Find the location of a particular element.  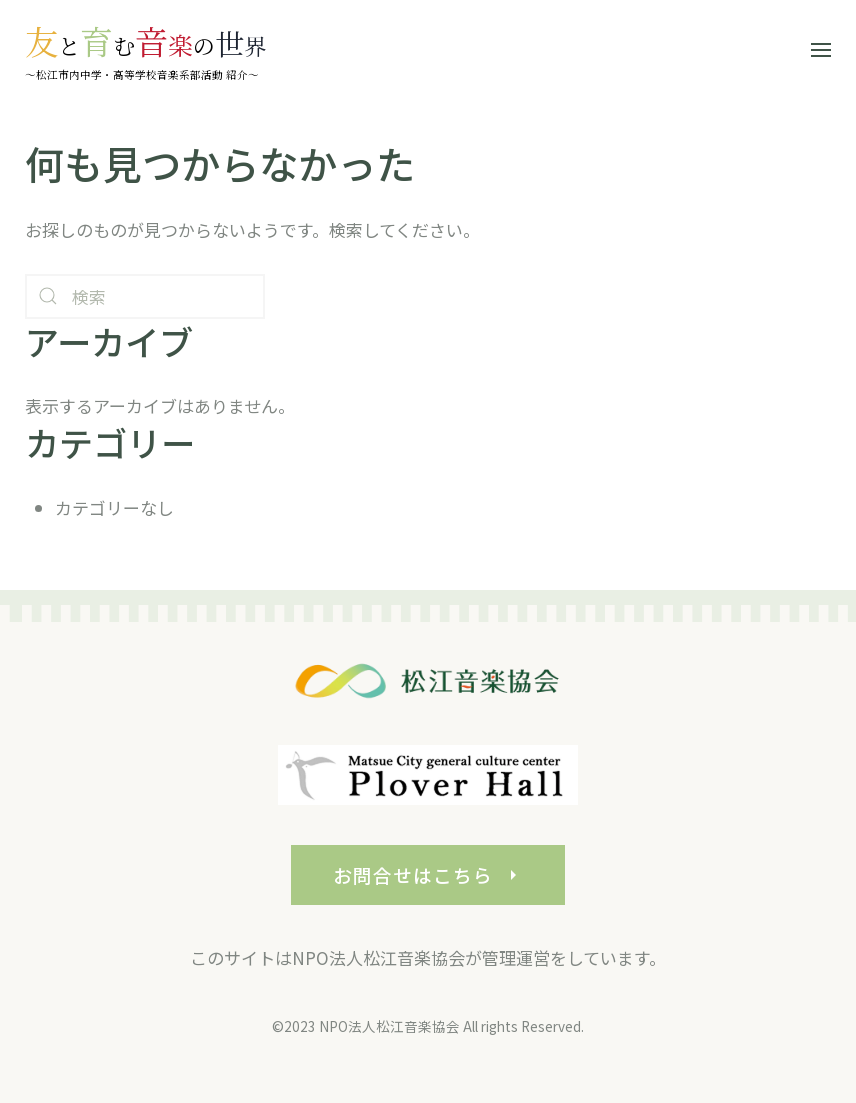

[検索] is located at coordinates (145, 296).